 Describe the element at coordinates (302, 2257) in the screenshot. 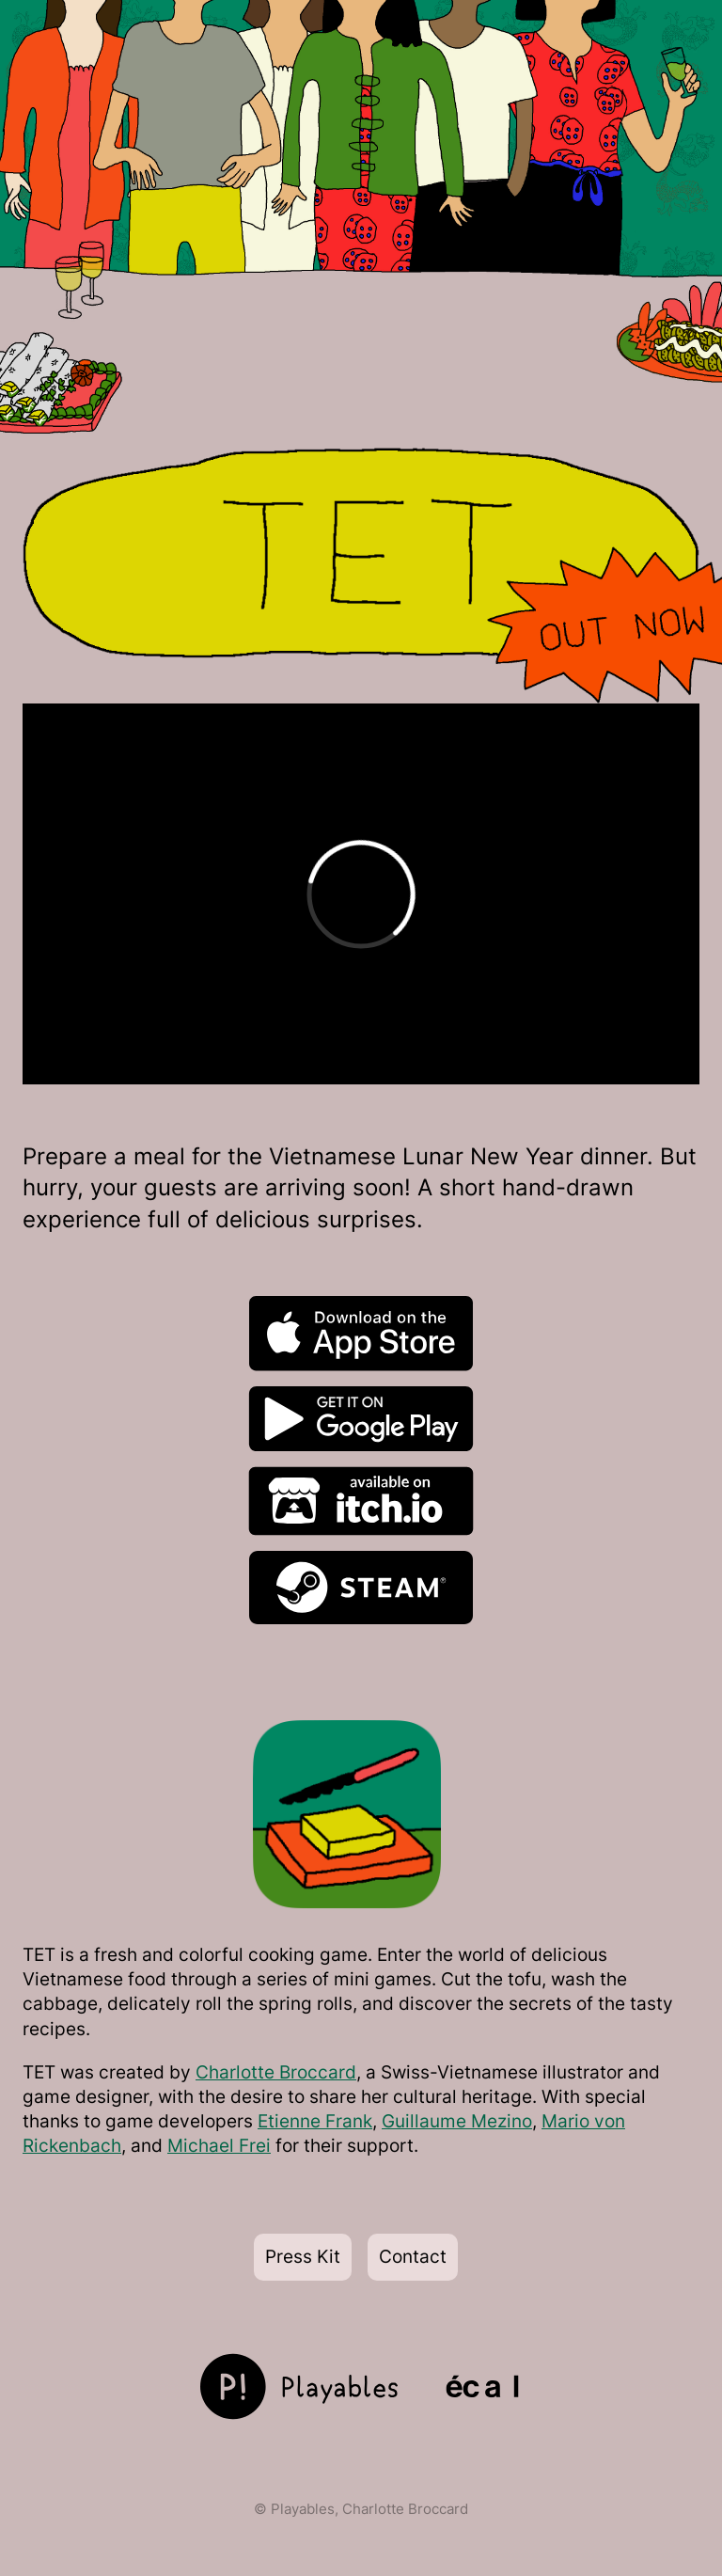

I see `Press Kit` at that location.